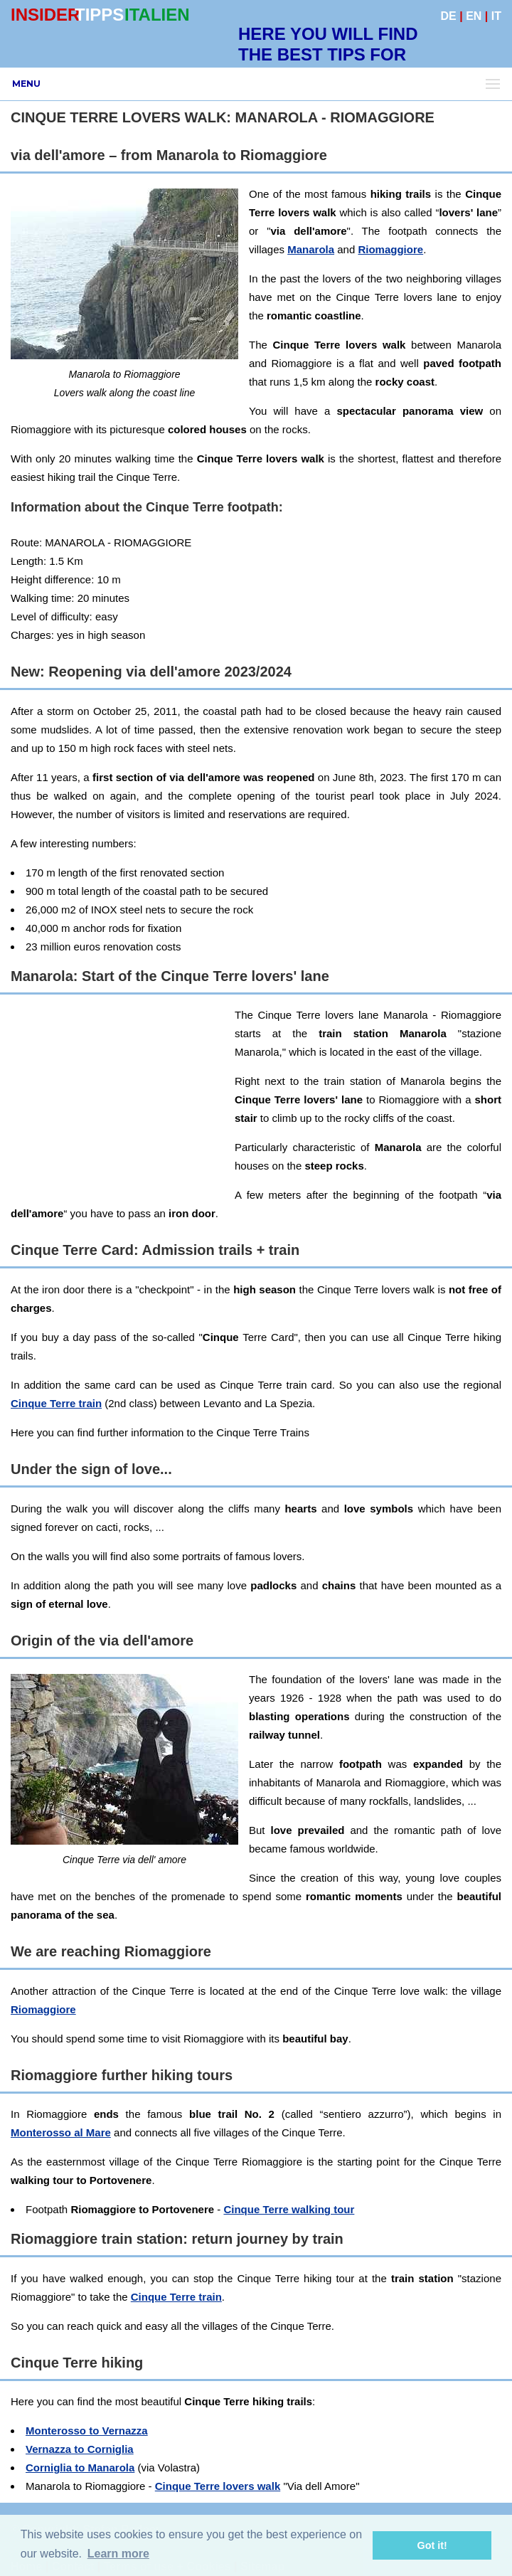 The height and width of the screenshot is (2576, 512). What do you see at coordinates (157, 14) in the screenshot?
I see `ITALIEN` at bounding box center [157, 14].